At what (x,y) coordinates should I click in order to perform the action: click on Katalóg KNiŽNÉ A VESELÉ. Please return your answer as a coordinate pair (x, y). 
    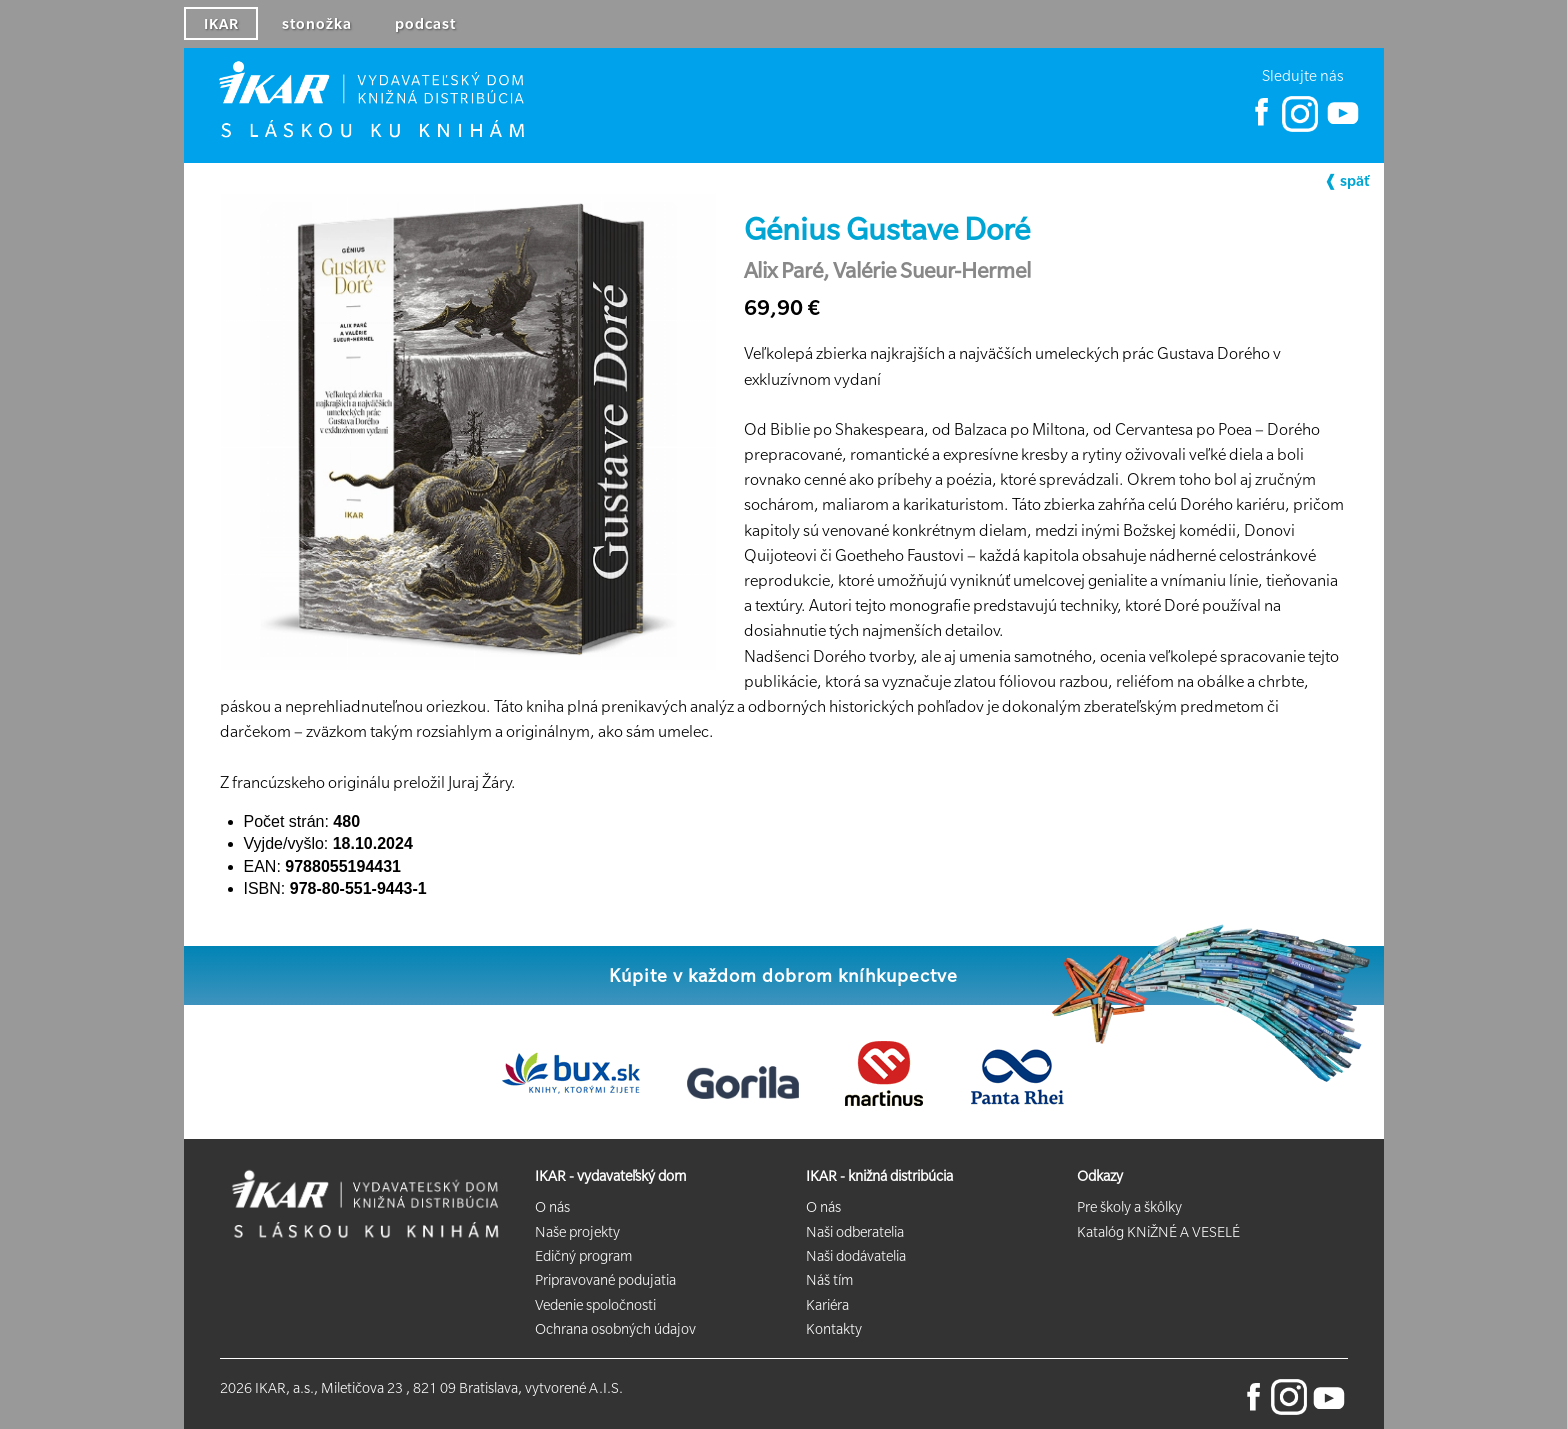
    Looking at the image, I should click on (1158, 1232).